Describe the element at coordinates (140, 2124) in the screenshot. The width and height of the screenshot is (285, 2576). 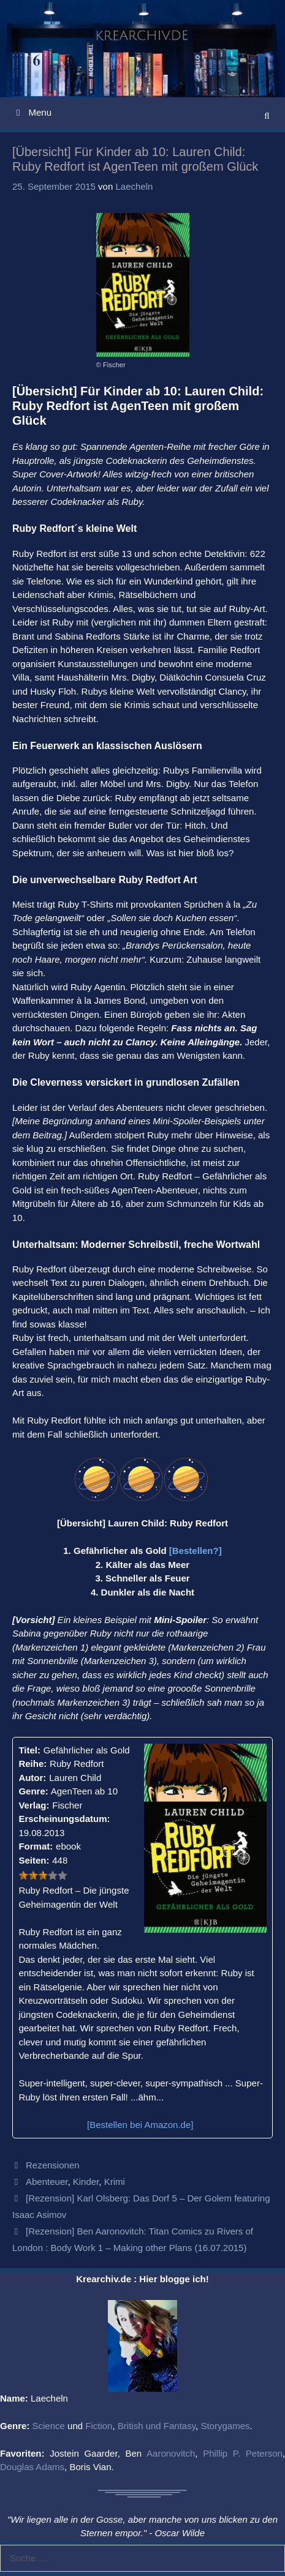
I see `[Bestellen bei Amazon.de]` at that location.